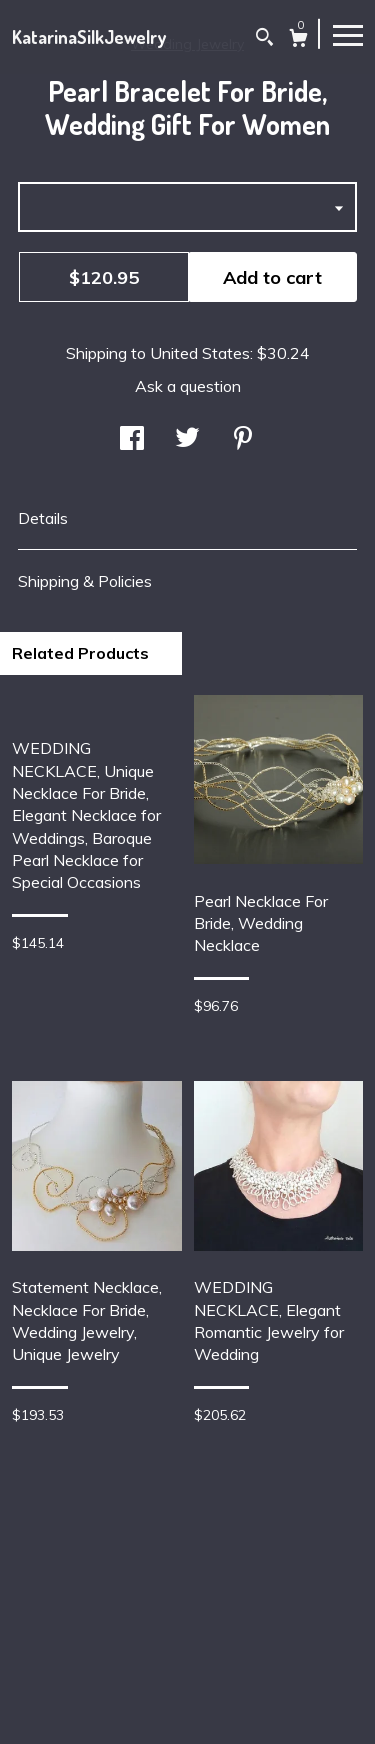  What do you see at coordinates (264, 39) in the screenshot?
I see `[Search]` at bounding box center [264, 39].